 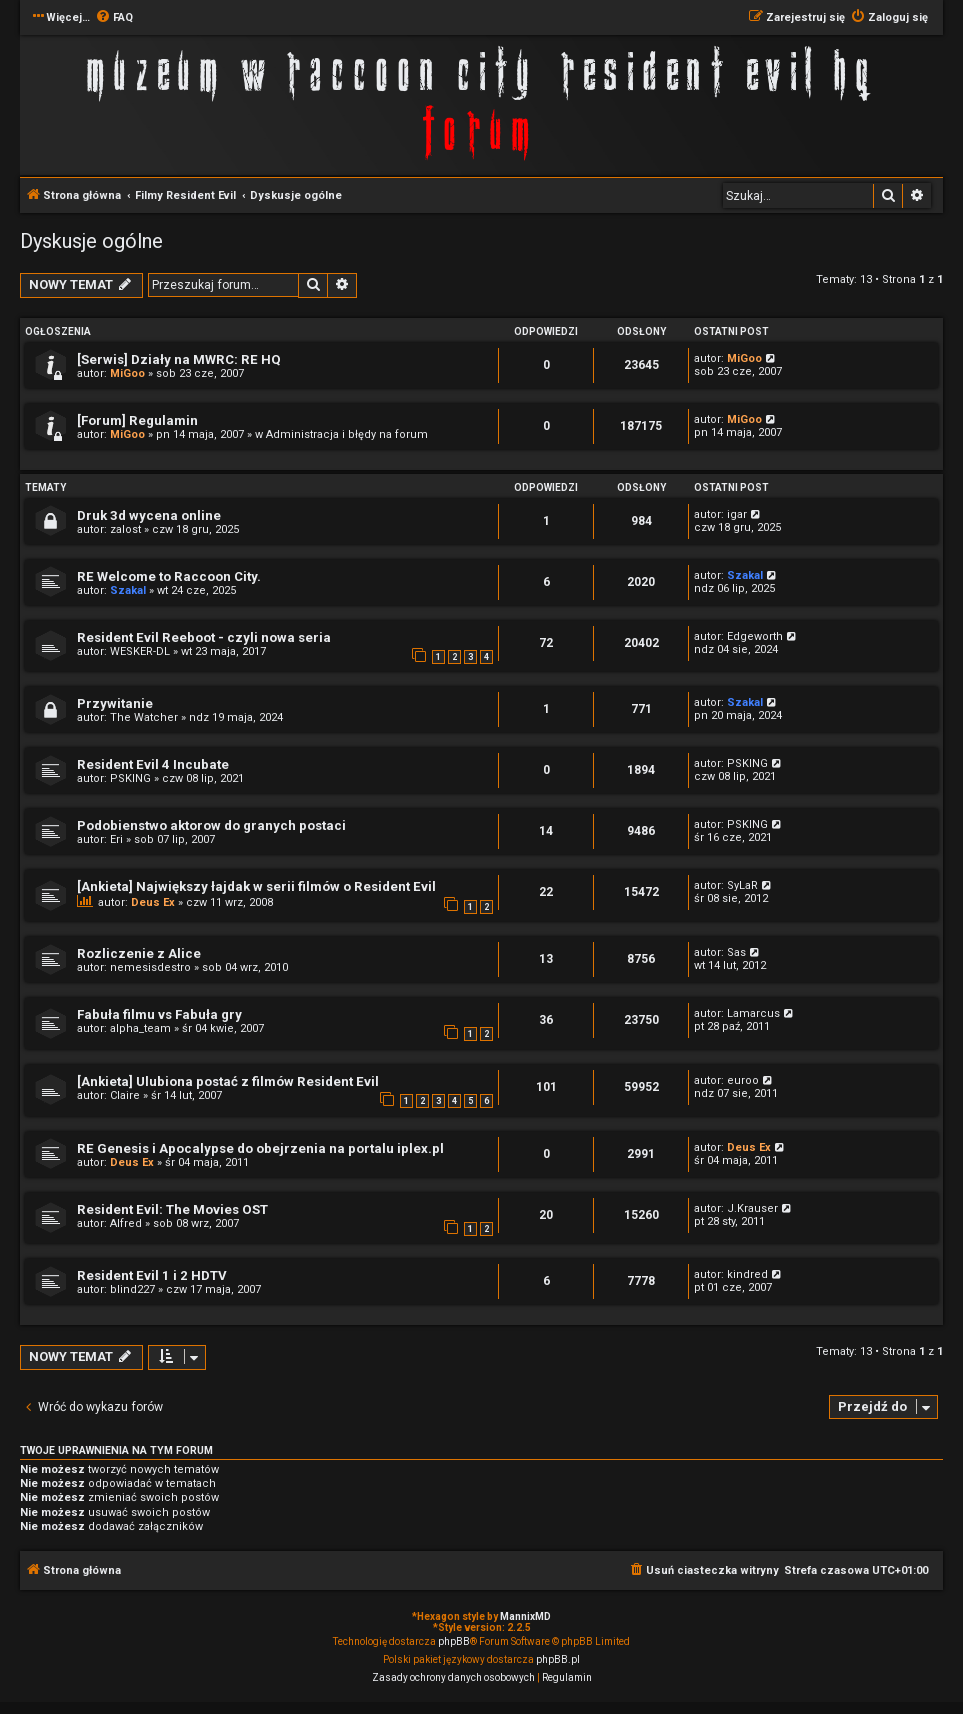 I want to click on PSKING, so click(x=130, y=778).